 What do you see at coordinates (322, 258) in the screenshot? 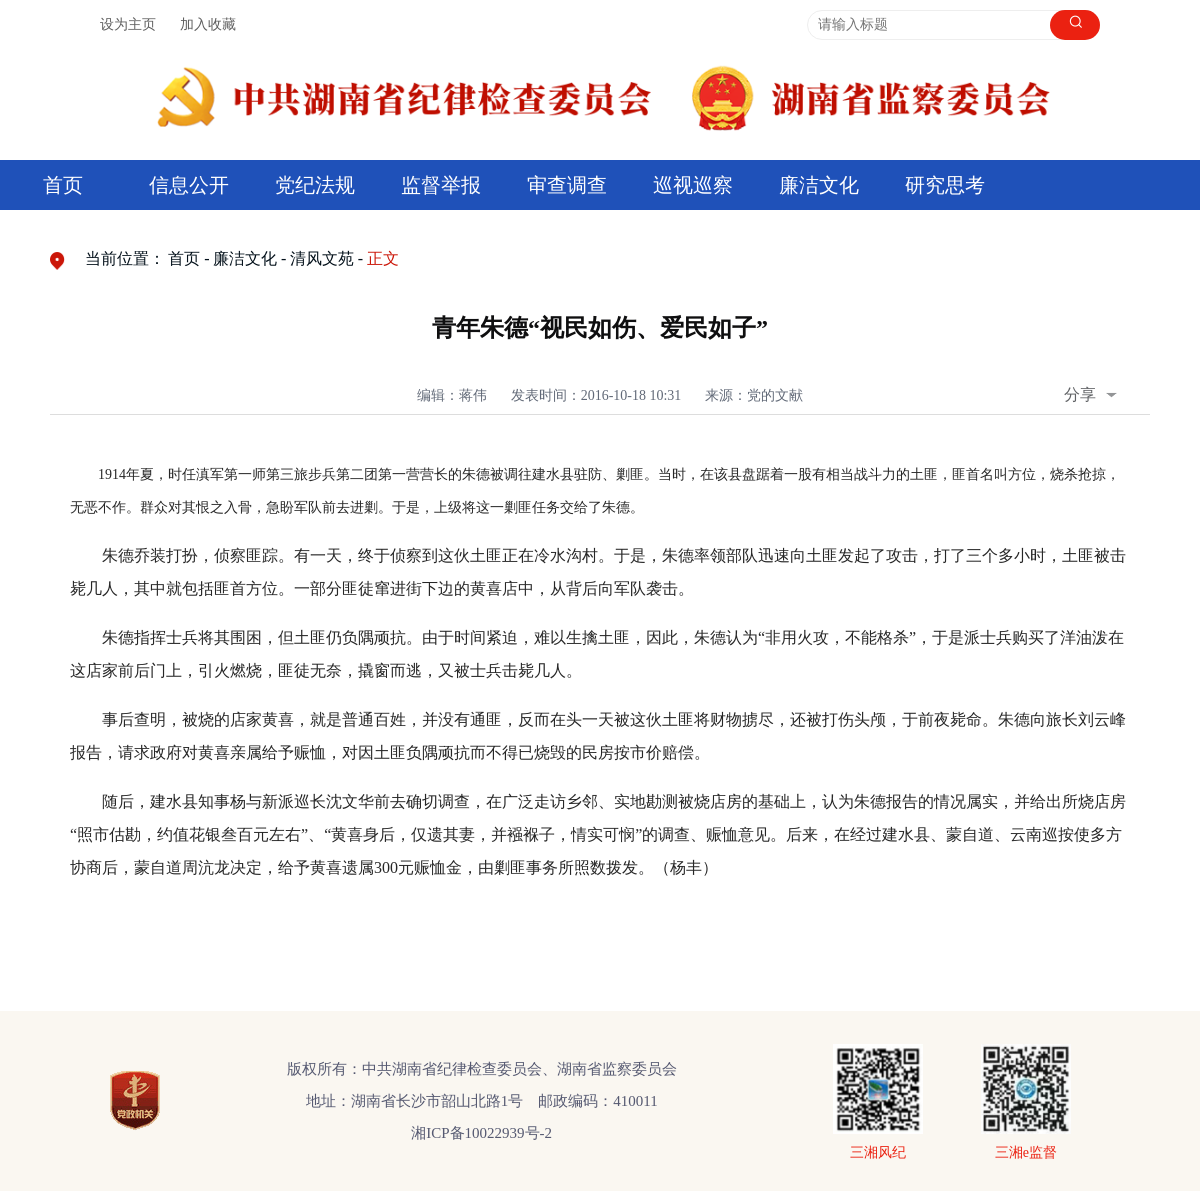
I see `清风文苑` at bounding box center [322, 258].